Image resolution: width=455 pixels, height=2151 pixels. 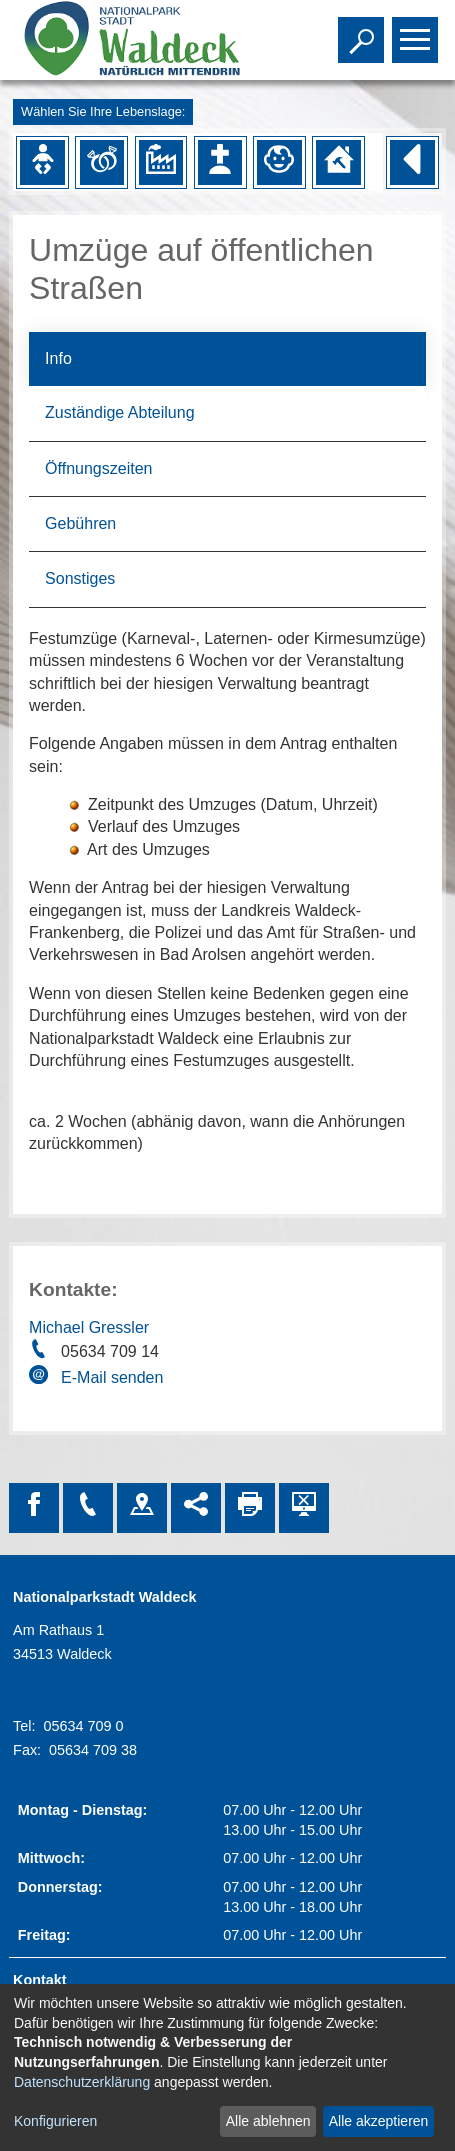 What do you see at coordinates (82, 2082) in the screenshot?
I see `Datenschutzerklärung` at bounding box center [82, 2082].